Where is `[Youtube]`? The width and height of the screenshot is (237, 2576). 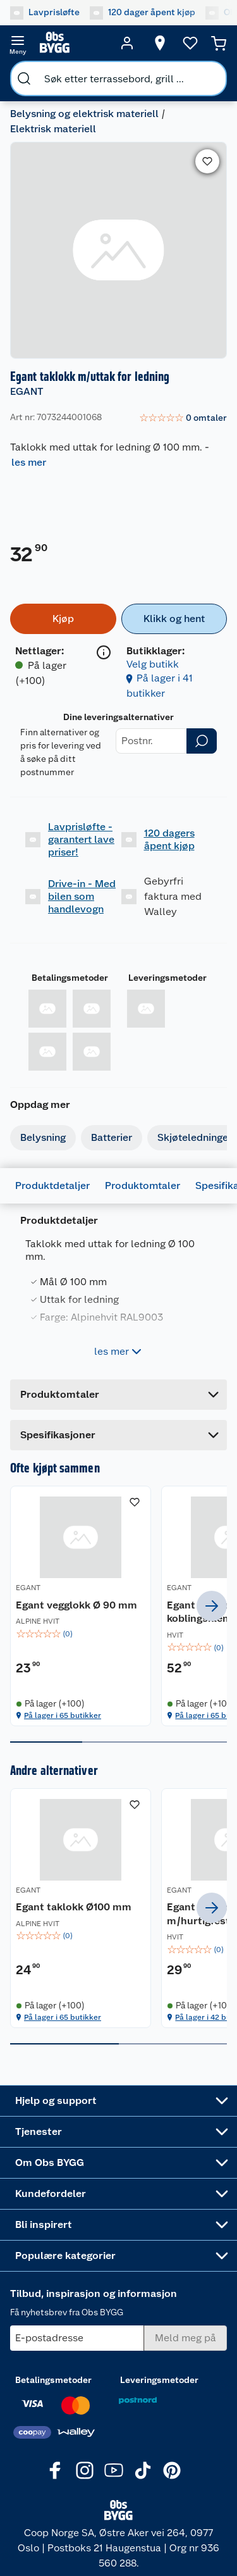
[Youtube] is located at coordinates (113, 2477).